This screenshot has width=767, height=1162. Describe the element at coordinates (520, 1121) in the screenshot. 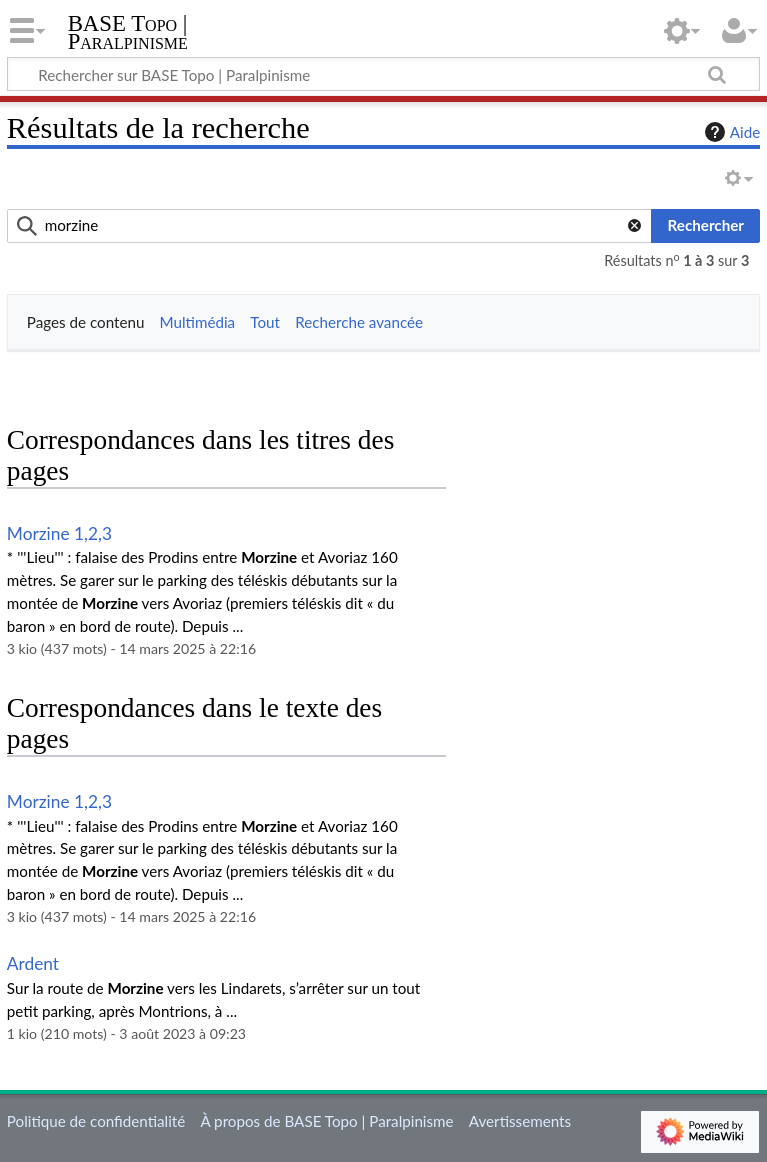

I see `Avertissements` at that location.